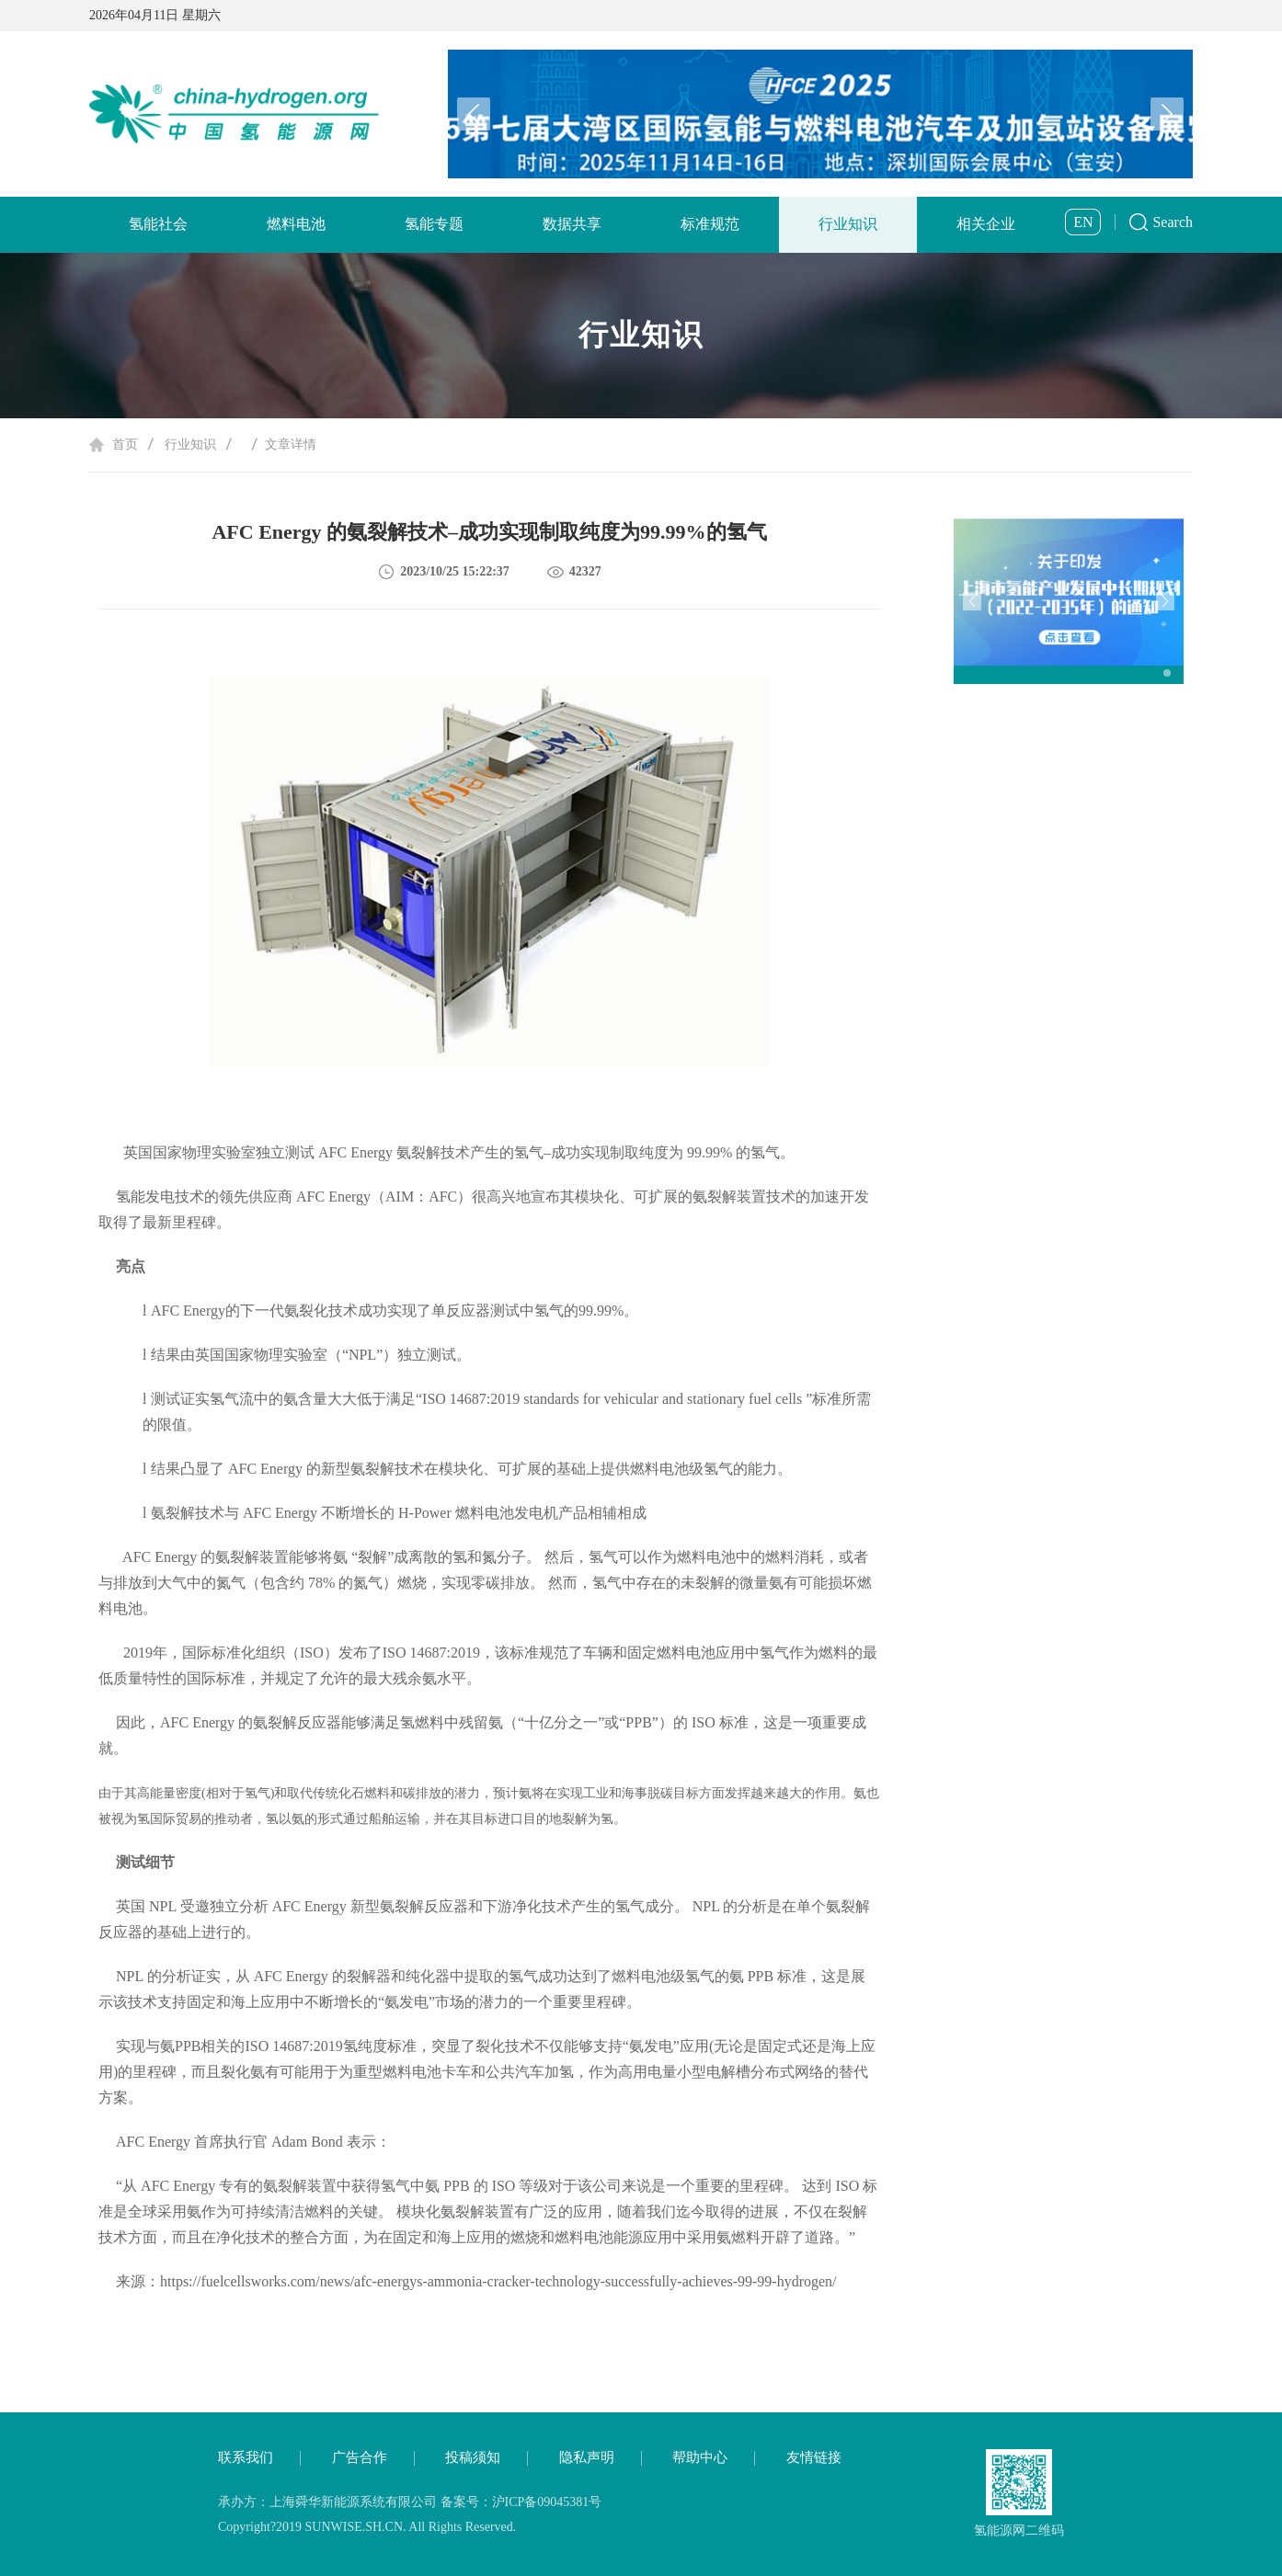 The height and width of the screenshot is (2576, 1282). Describe the element at coordinates (125, 444) in the screenshot. I see `首页` at that location.